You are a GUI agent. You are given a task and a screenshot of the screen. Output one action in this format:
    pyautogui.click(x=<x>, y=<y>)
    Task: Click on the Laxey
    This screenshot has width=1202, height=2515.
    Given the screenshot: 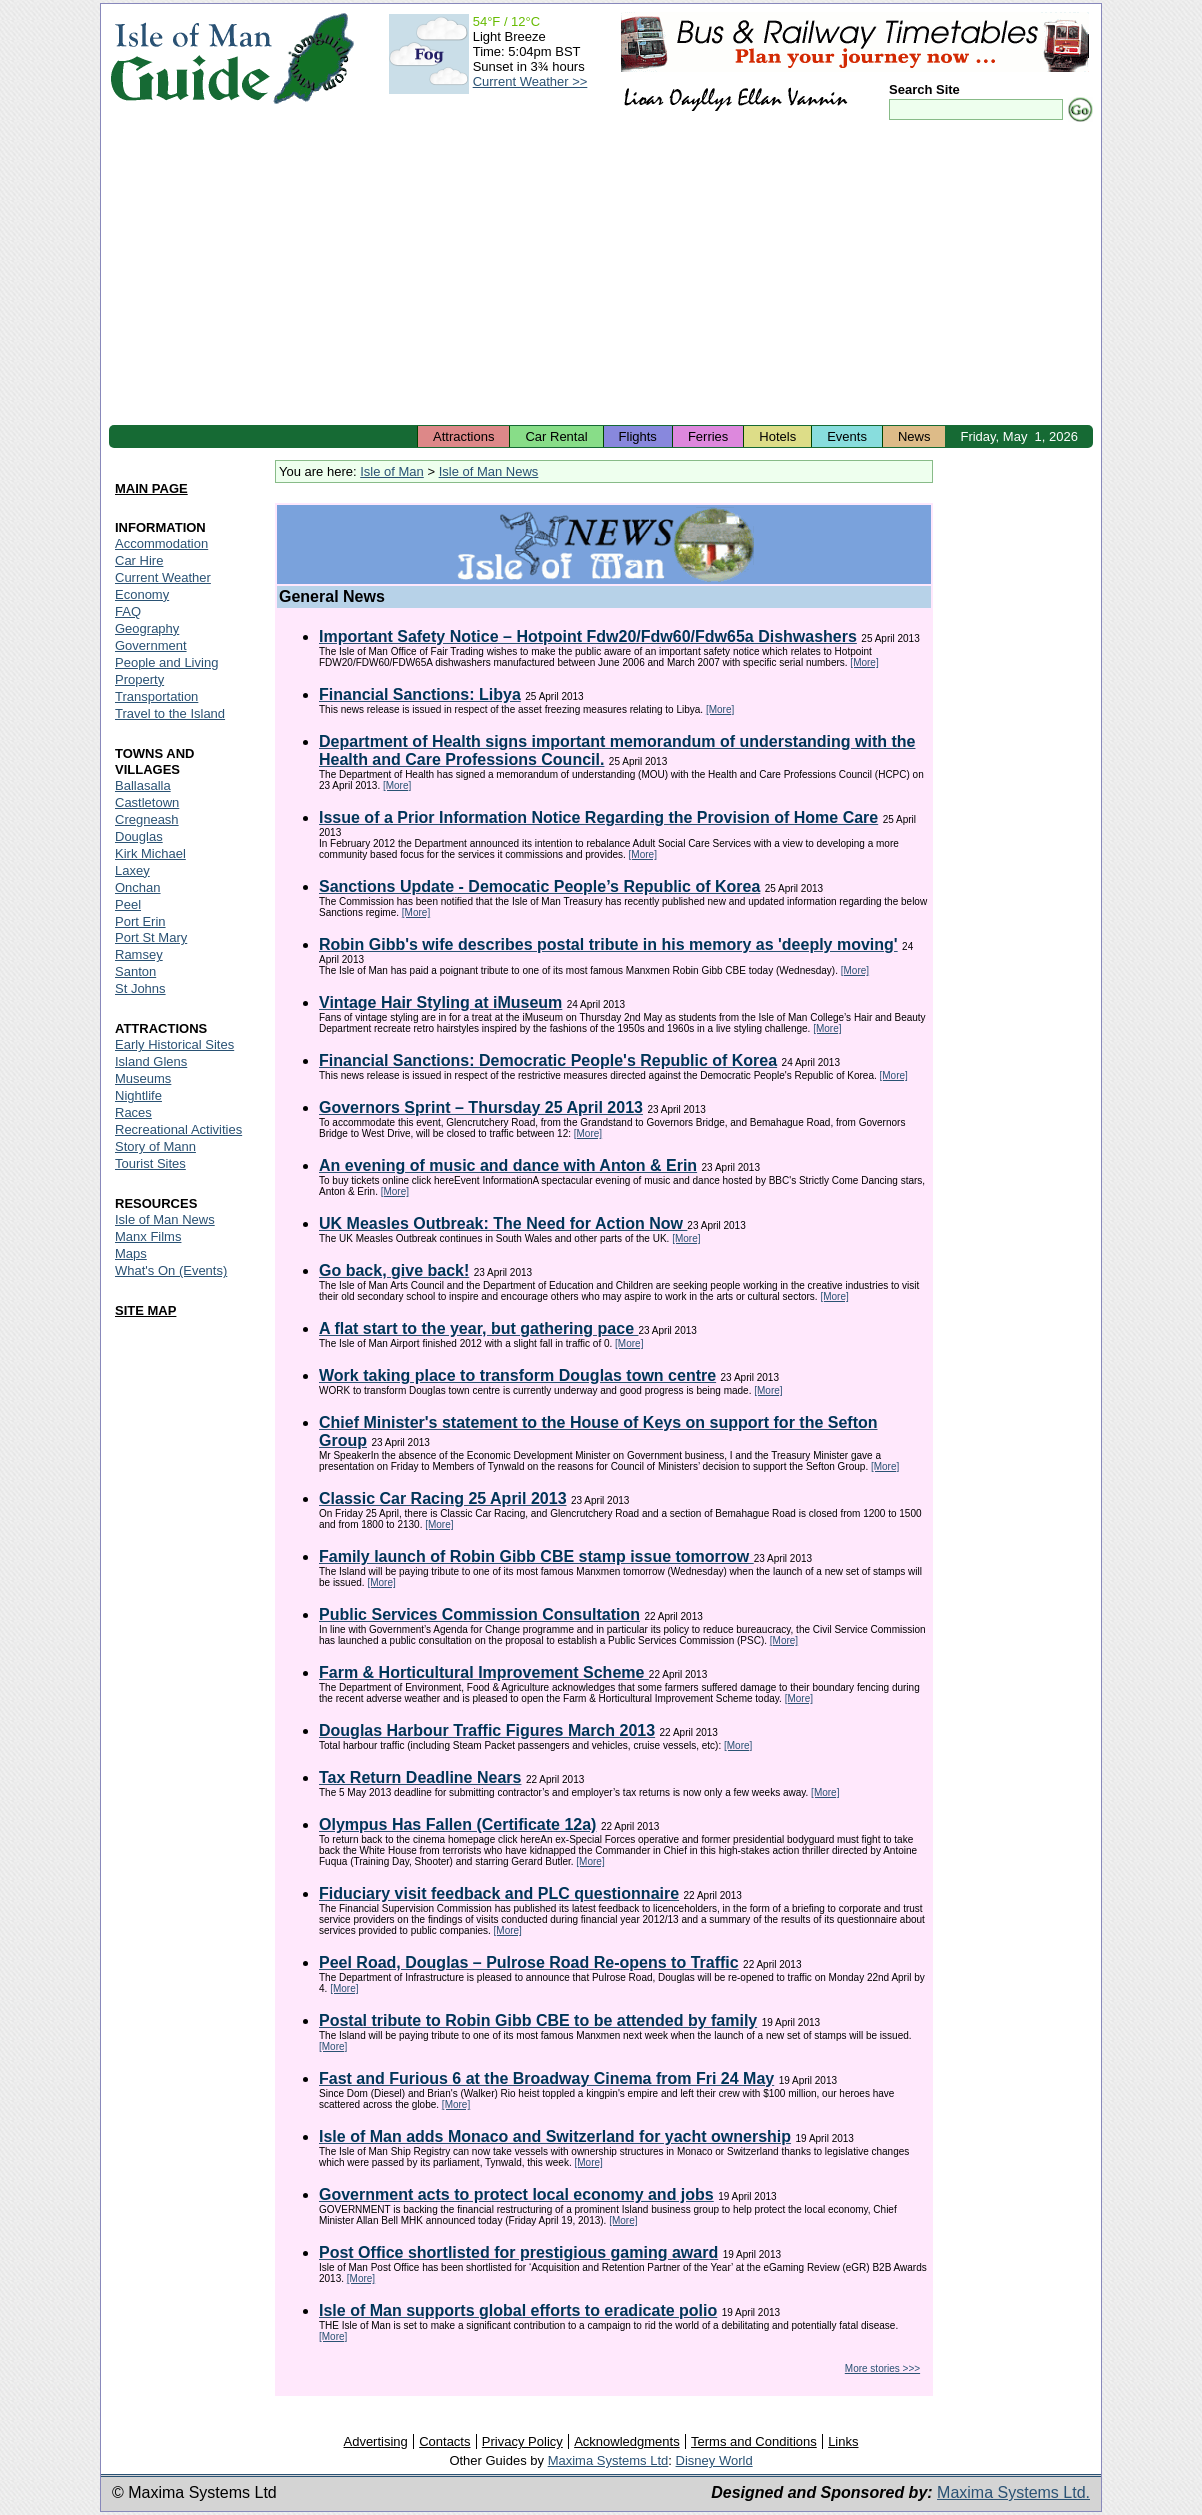 What is the action you would take?
    pyautogui.click(x=132, y=870)
    